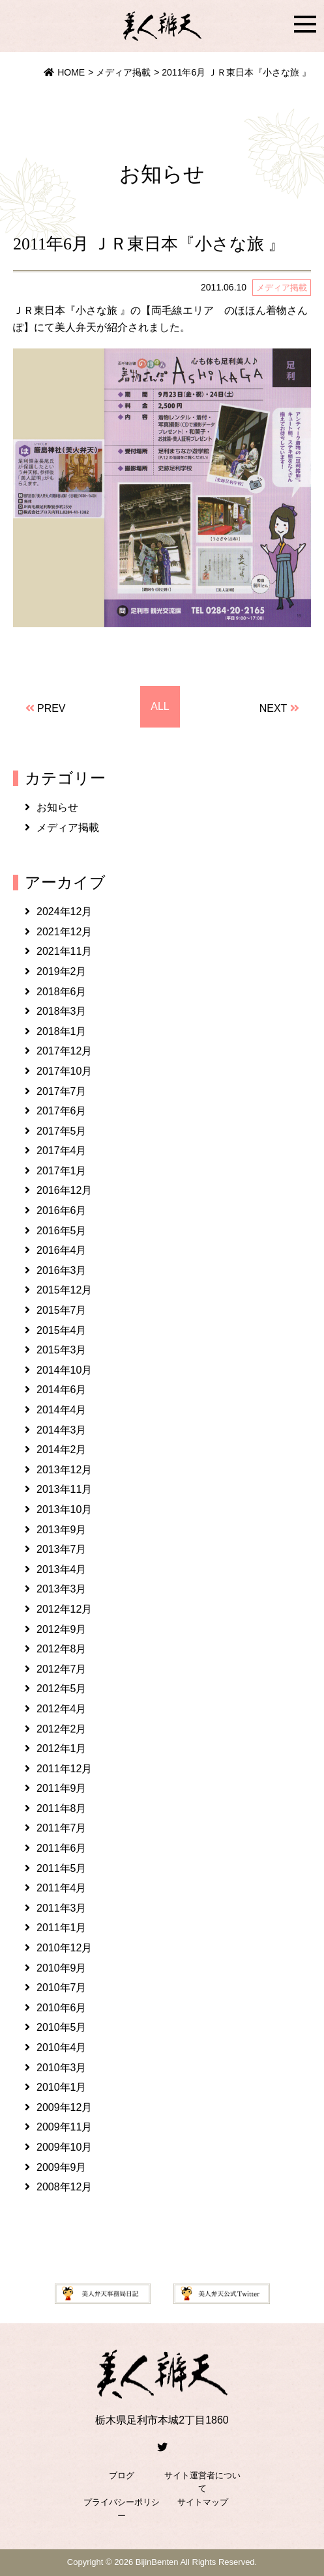 The image size is (324, 2576). Describe the element at coordinates (64, 911) in the screenshot. I see `2024年12月` at that location.